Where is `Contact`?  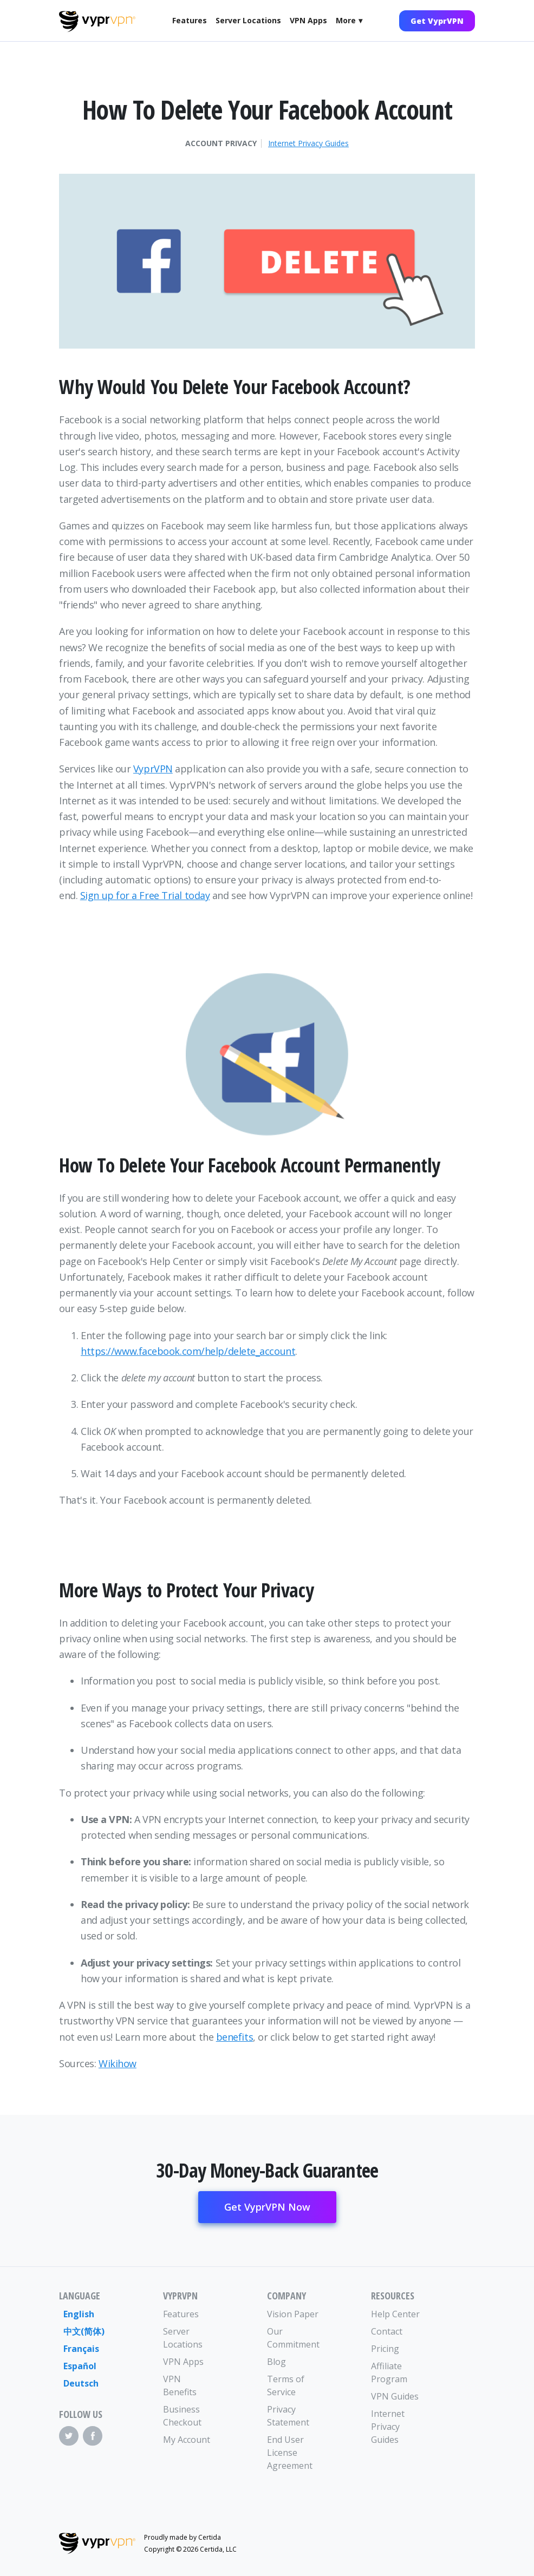 Contact is located at coordinates (386, 2331).